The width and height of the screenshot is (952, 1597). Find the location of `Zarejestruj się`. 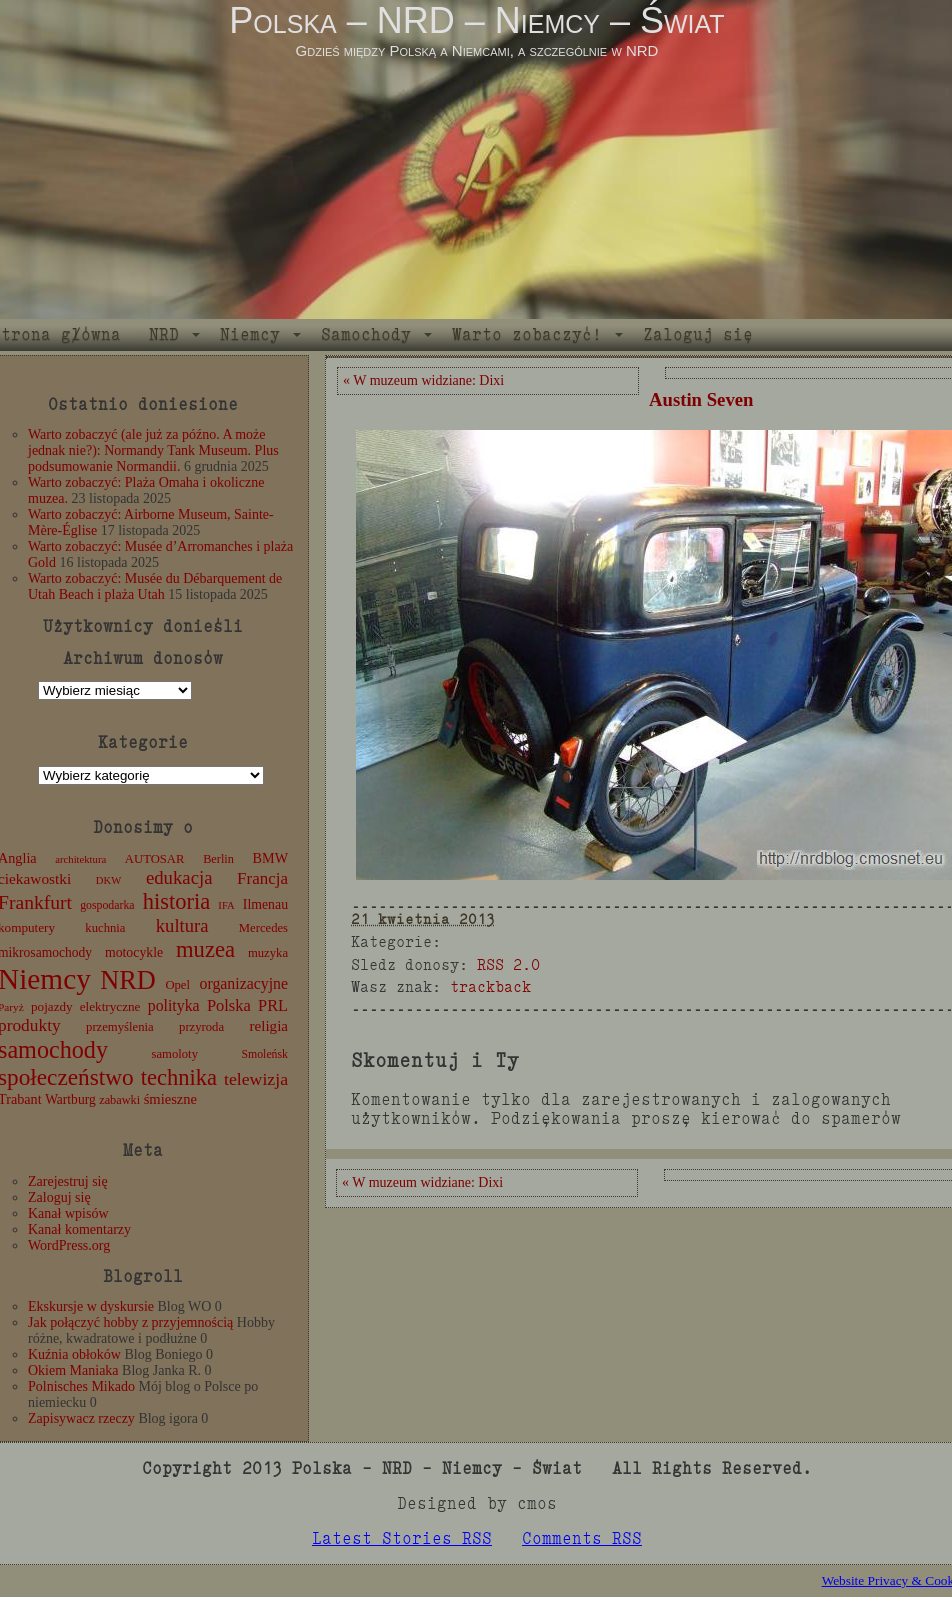

Zarejestruj się is located at coordinates (68, 1181).